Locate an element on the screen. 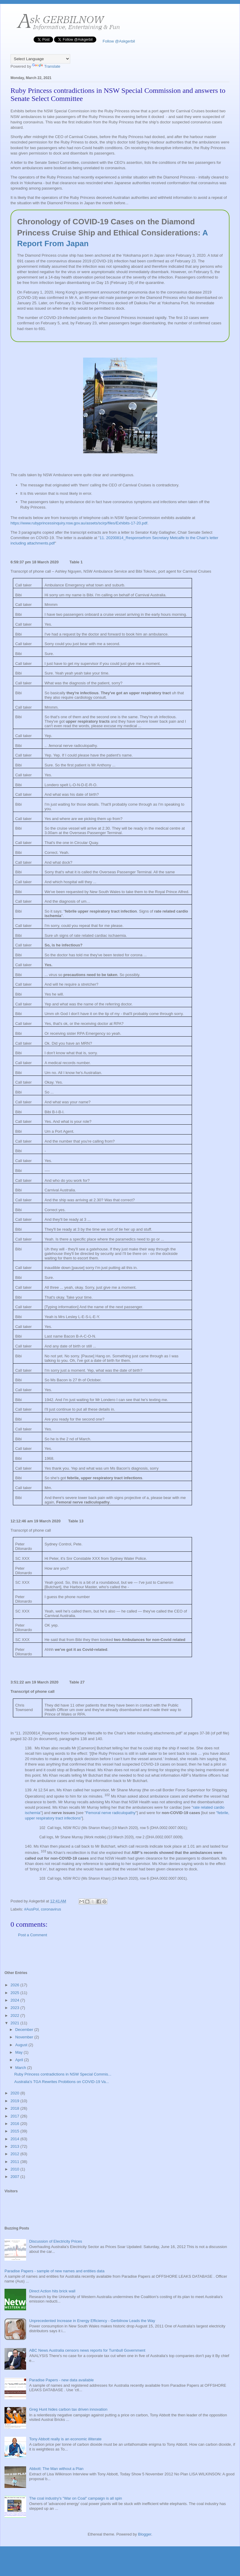 The image size is (240, 2576). Translate is located at coordinates (46, 66).